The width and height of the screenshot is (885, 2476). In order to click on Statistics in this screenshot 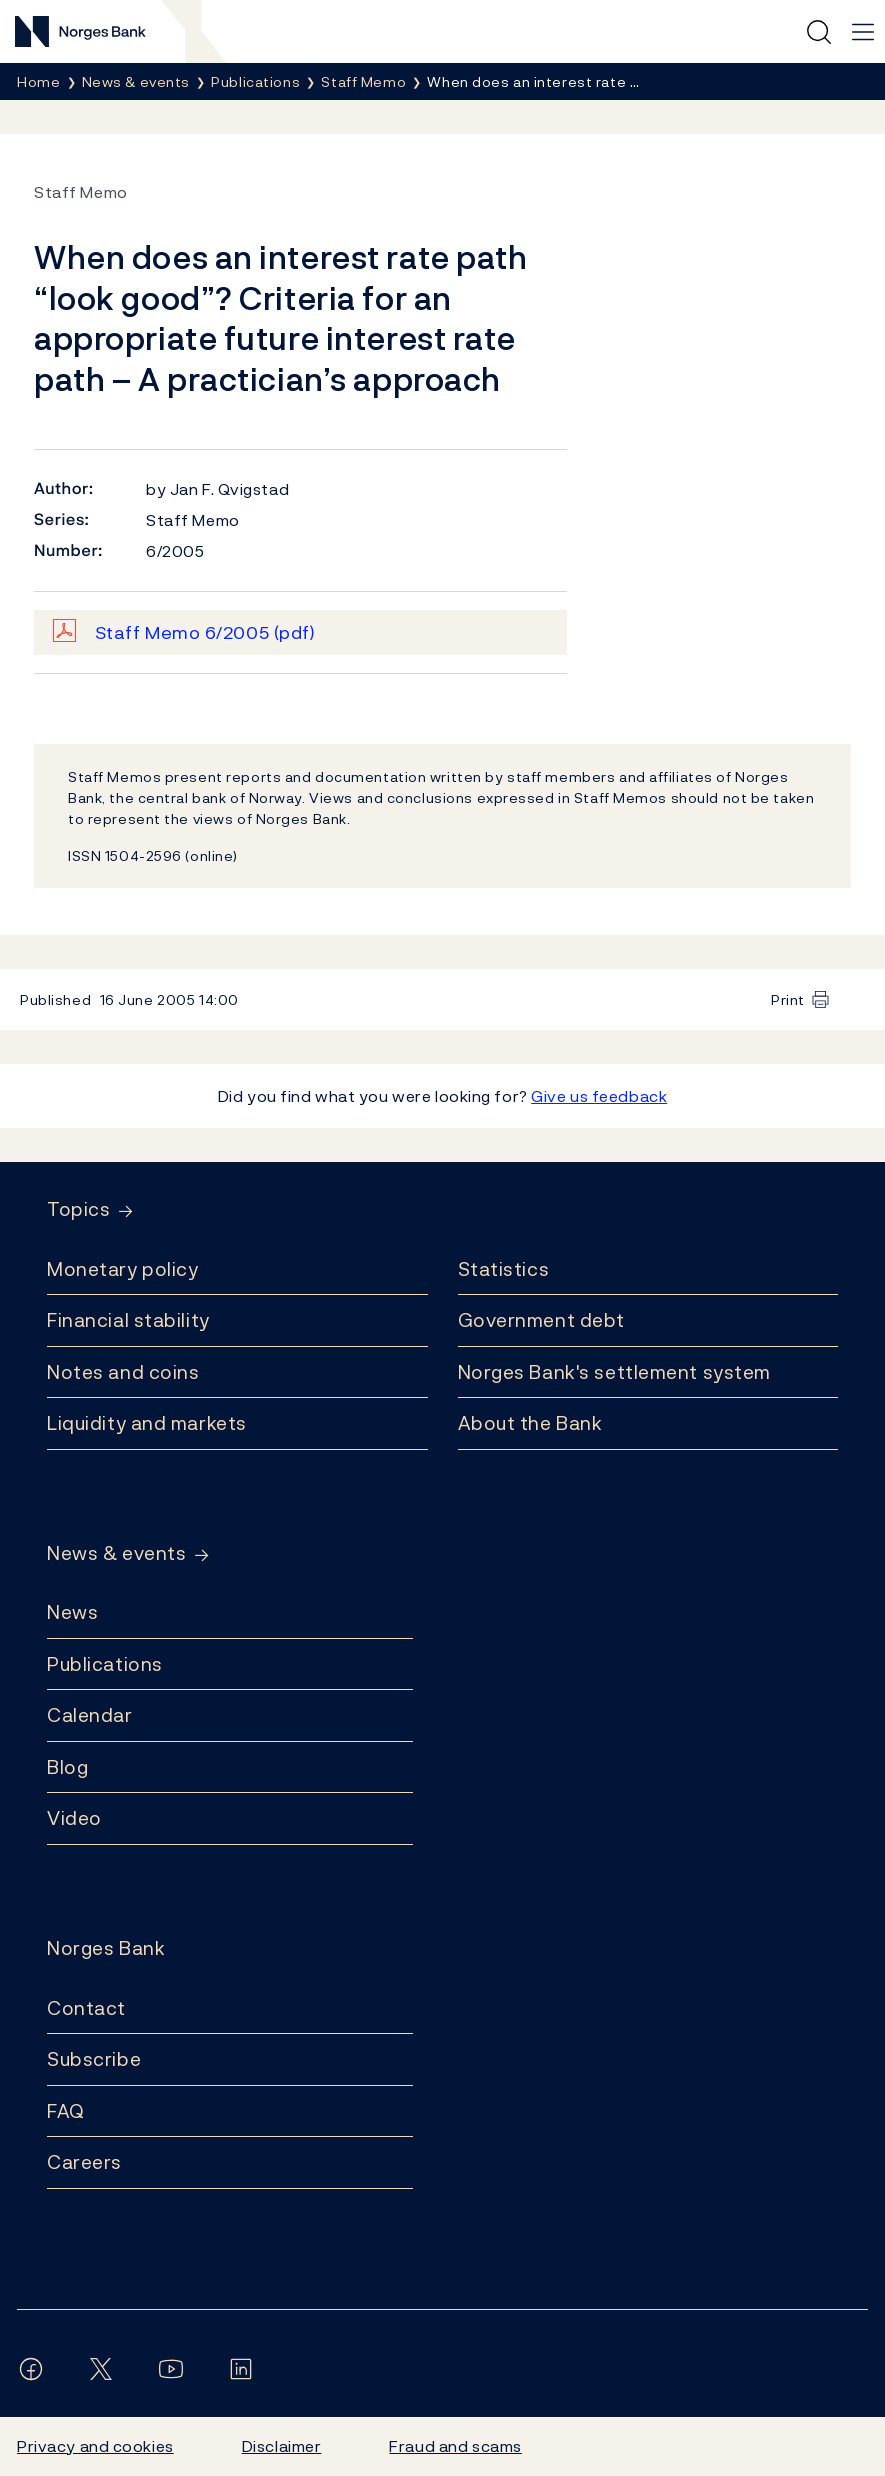, I will do `click(504, 1269)`.